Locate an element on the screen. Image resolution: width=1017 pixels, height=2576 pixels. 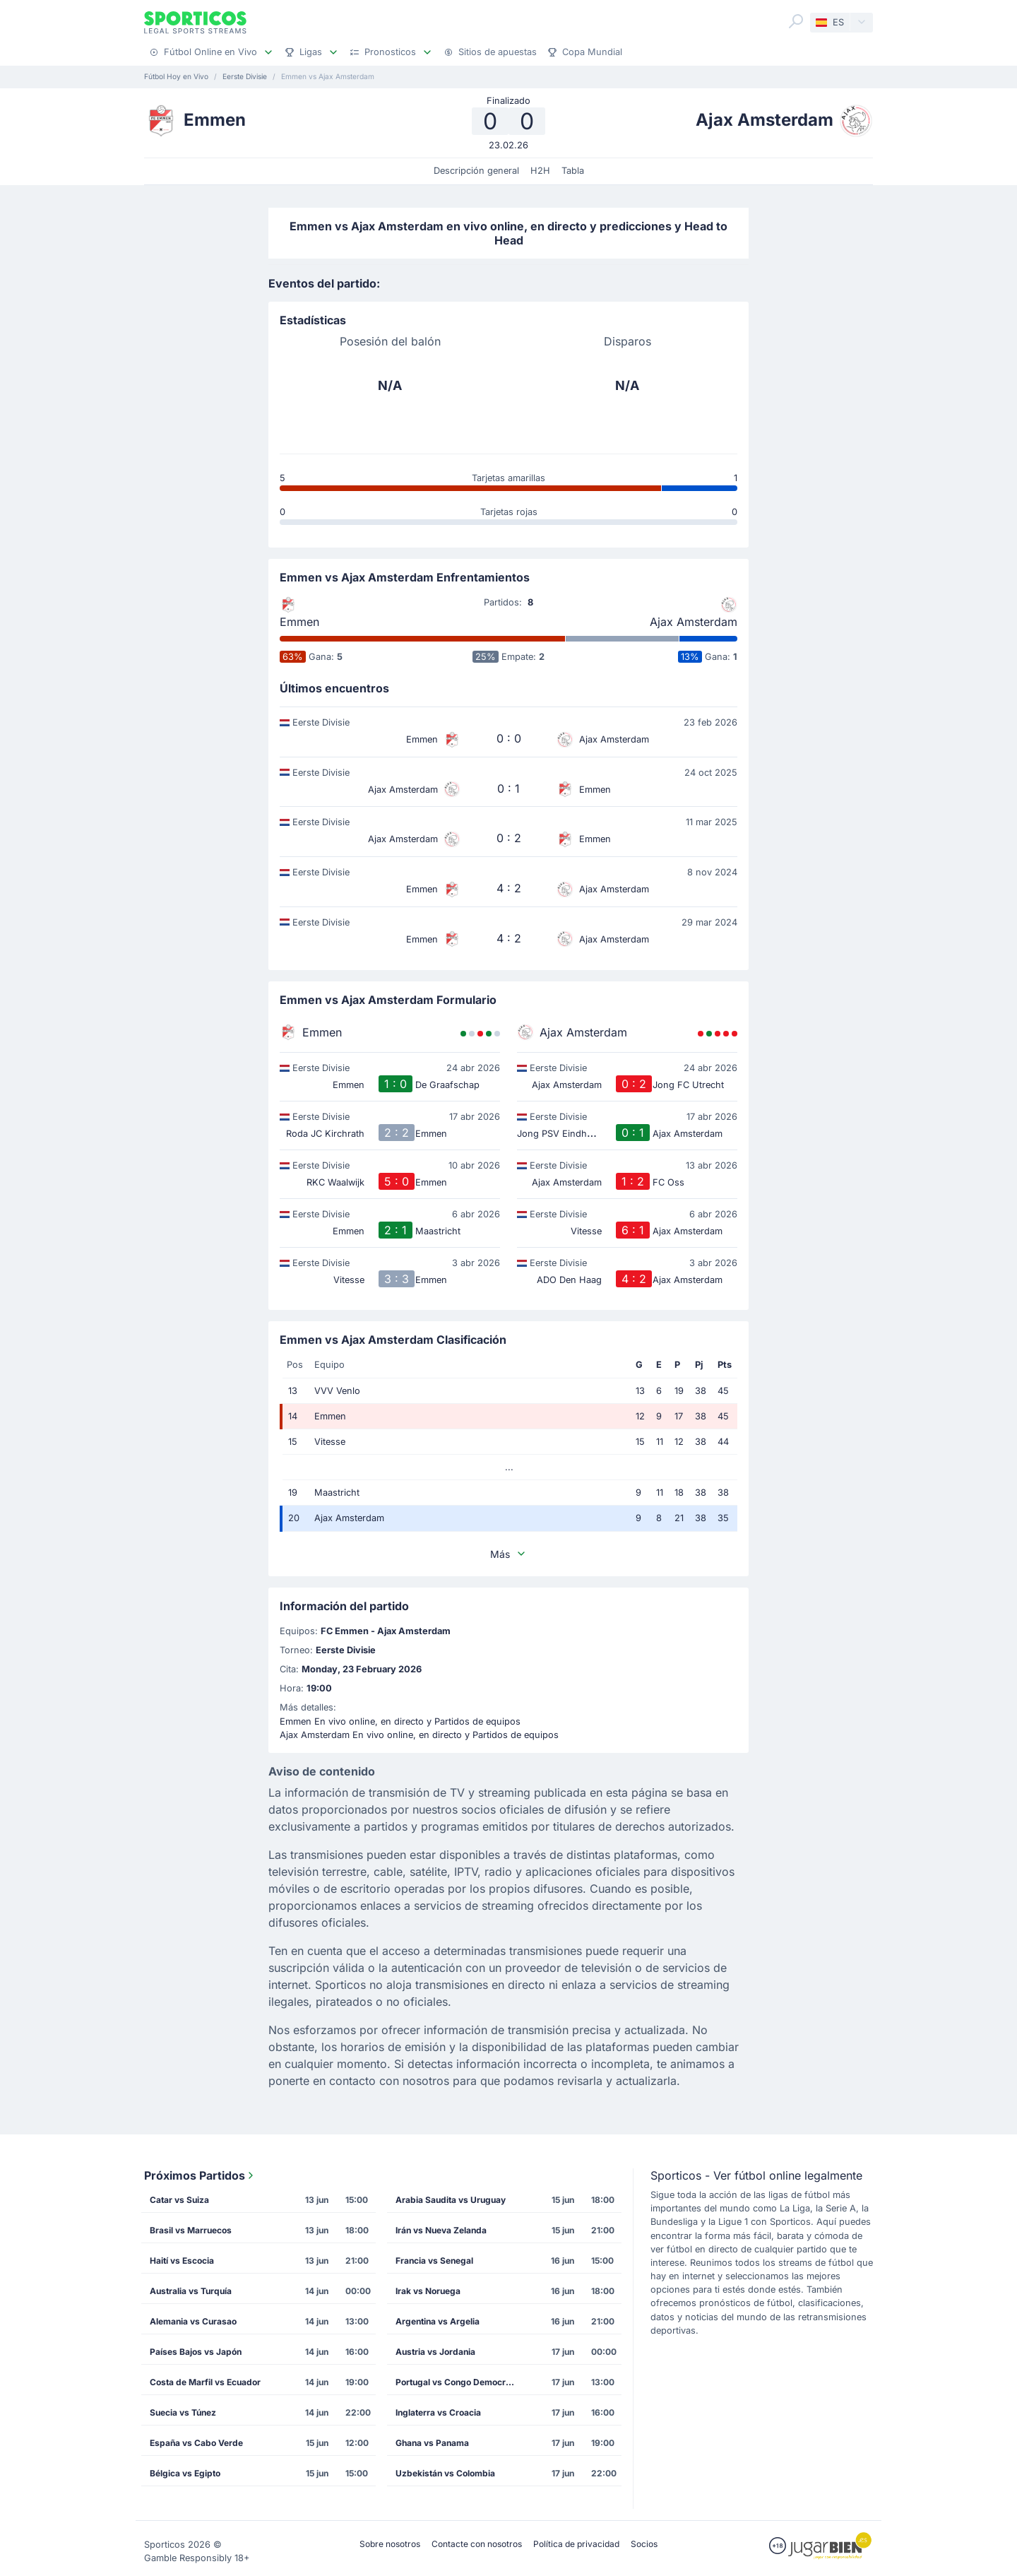
Tabla is located at coordinates (572, 170).